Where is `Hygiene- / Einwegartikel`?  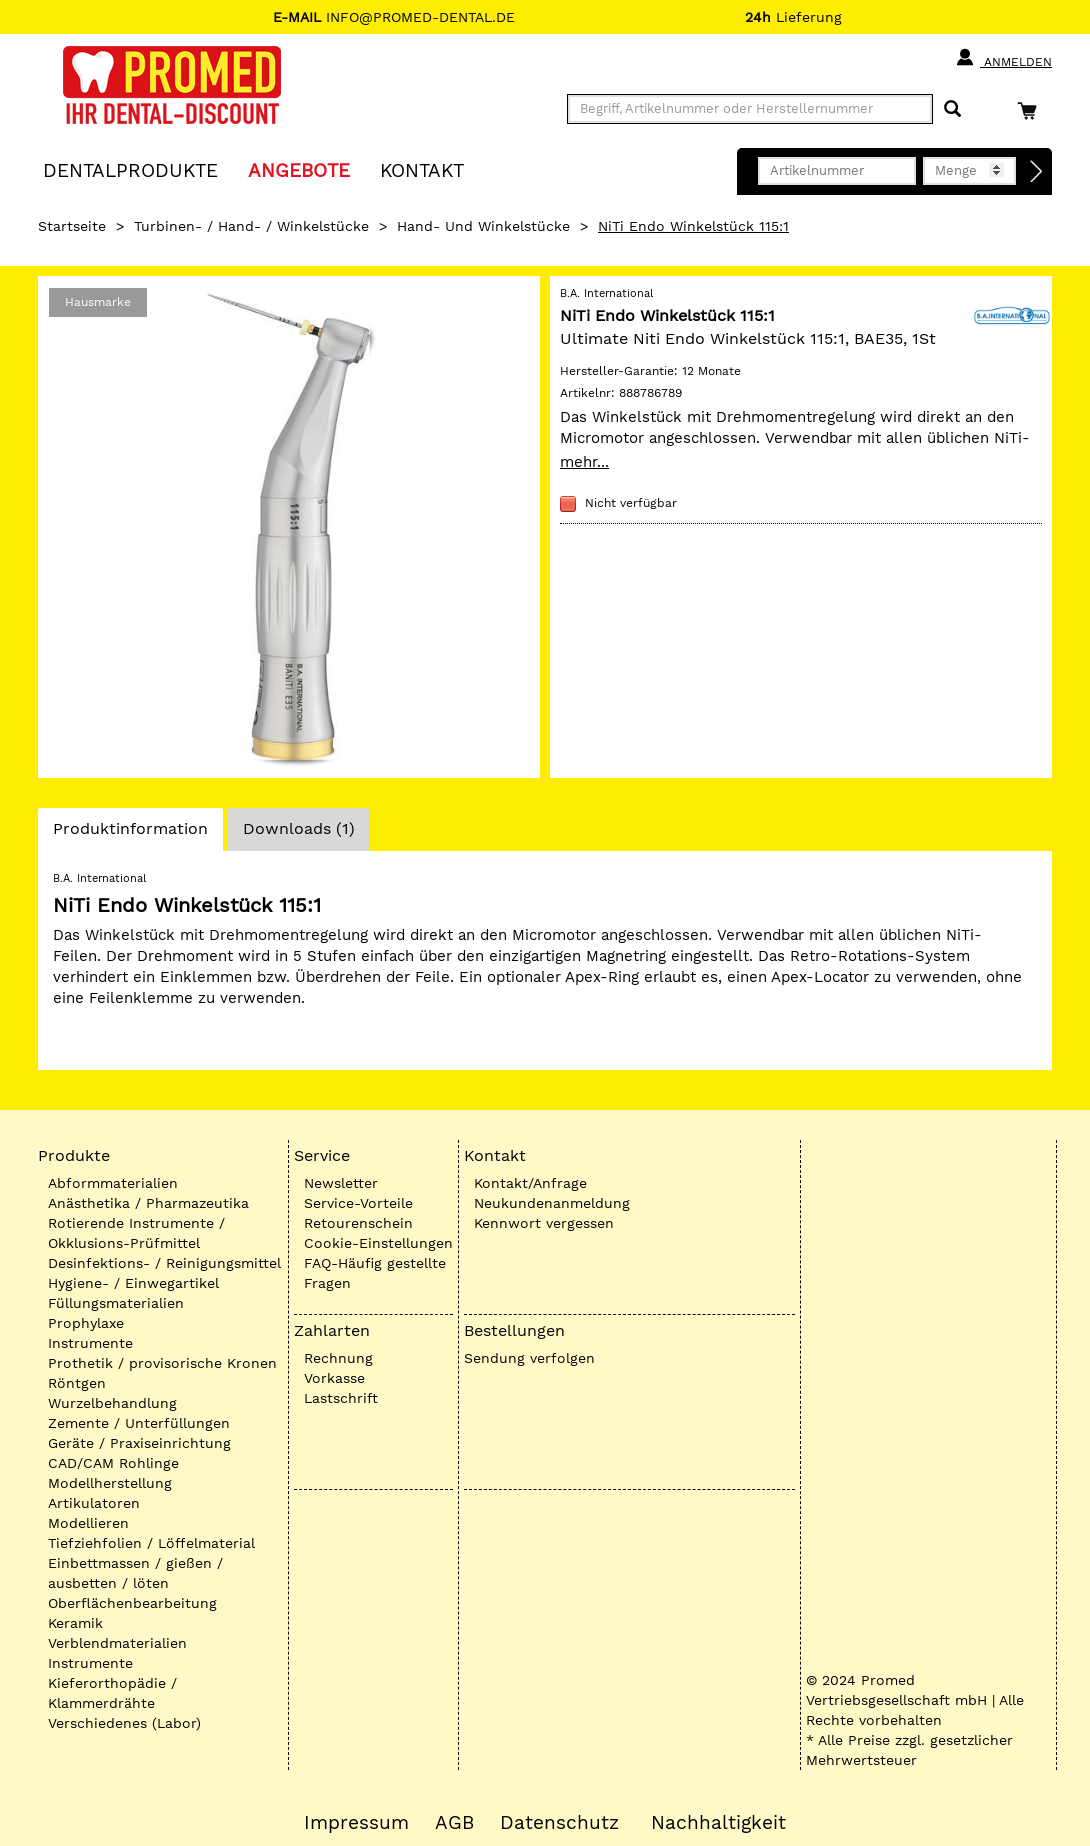 Hygiene- / Einwegartikel is located at coordinates (133, 1283).